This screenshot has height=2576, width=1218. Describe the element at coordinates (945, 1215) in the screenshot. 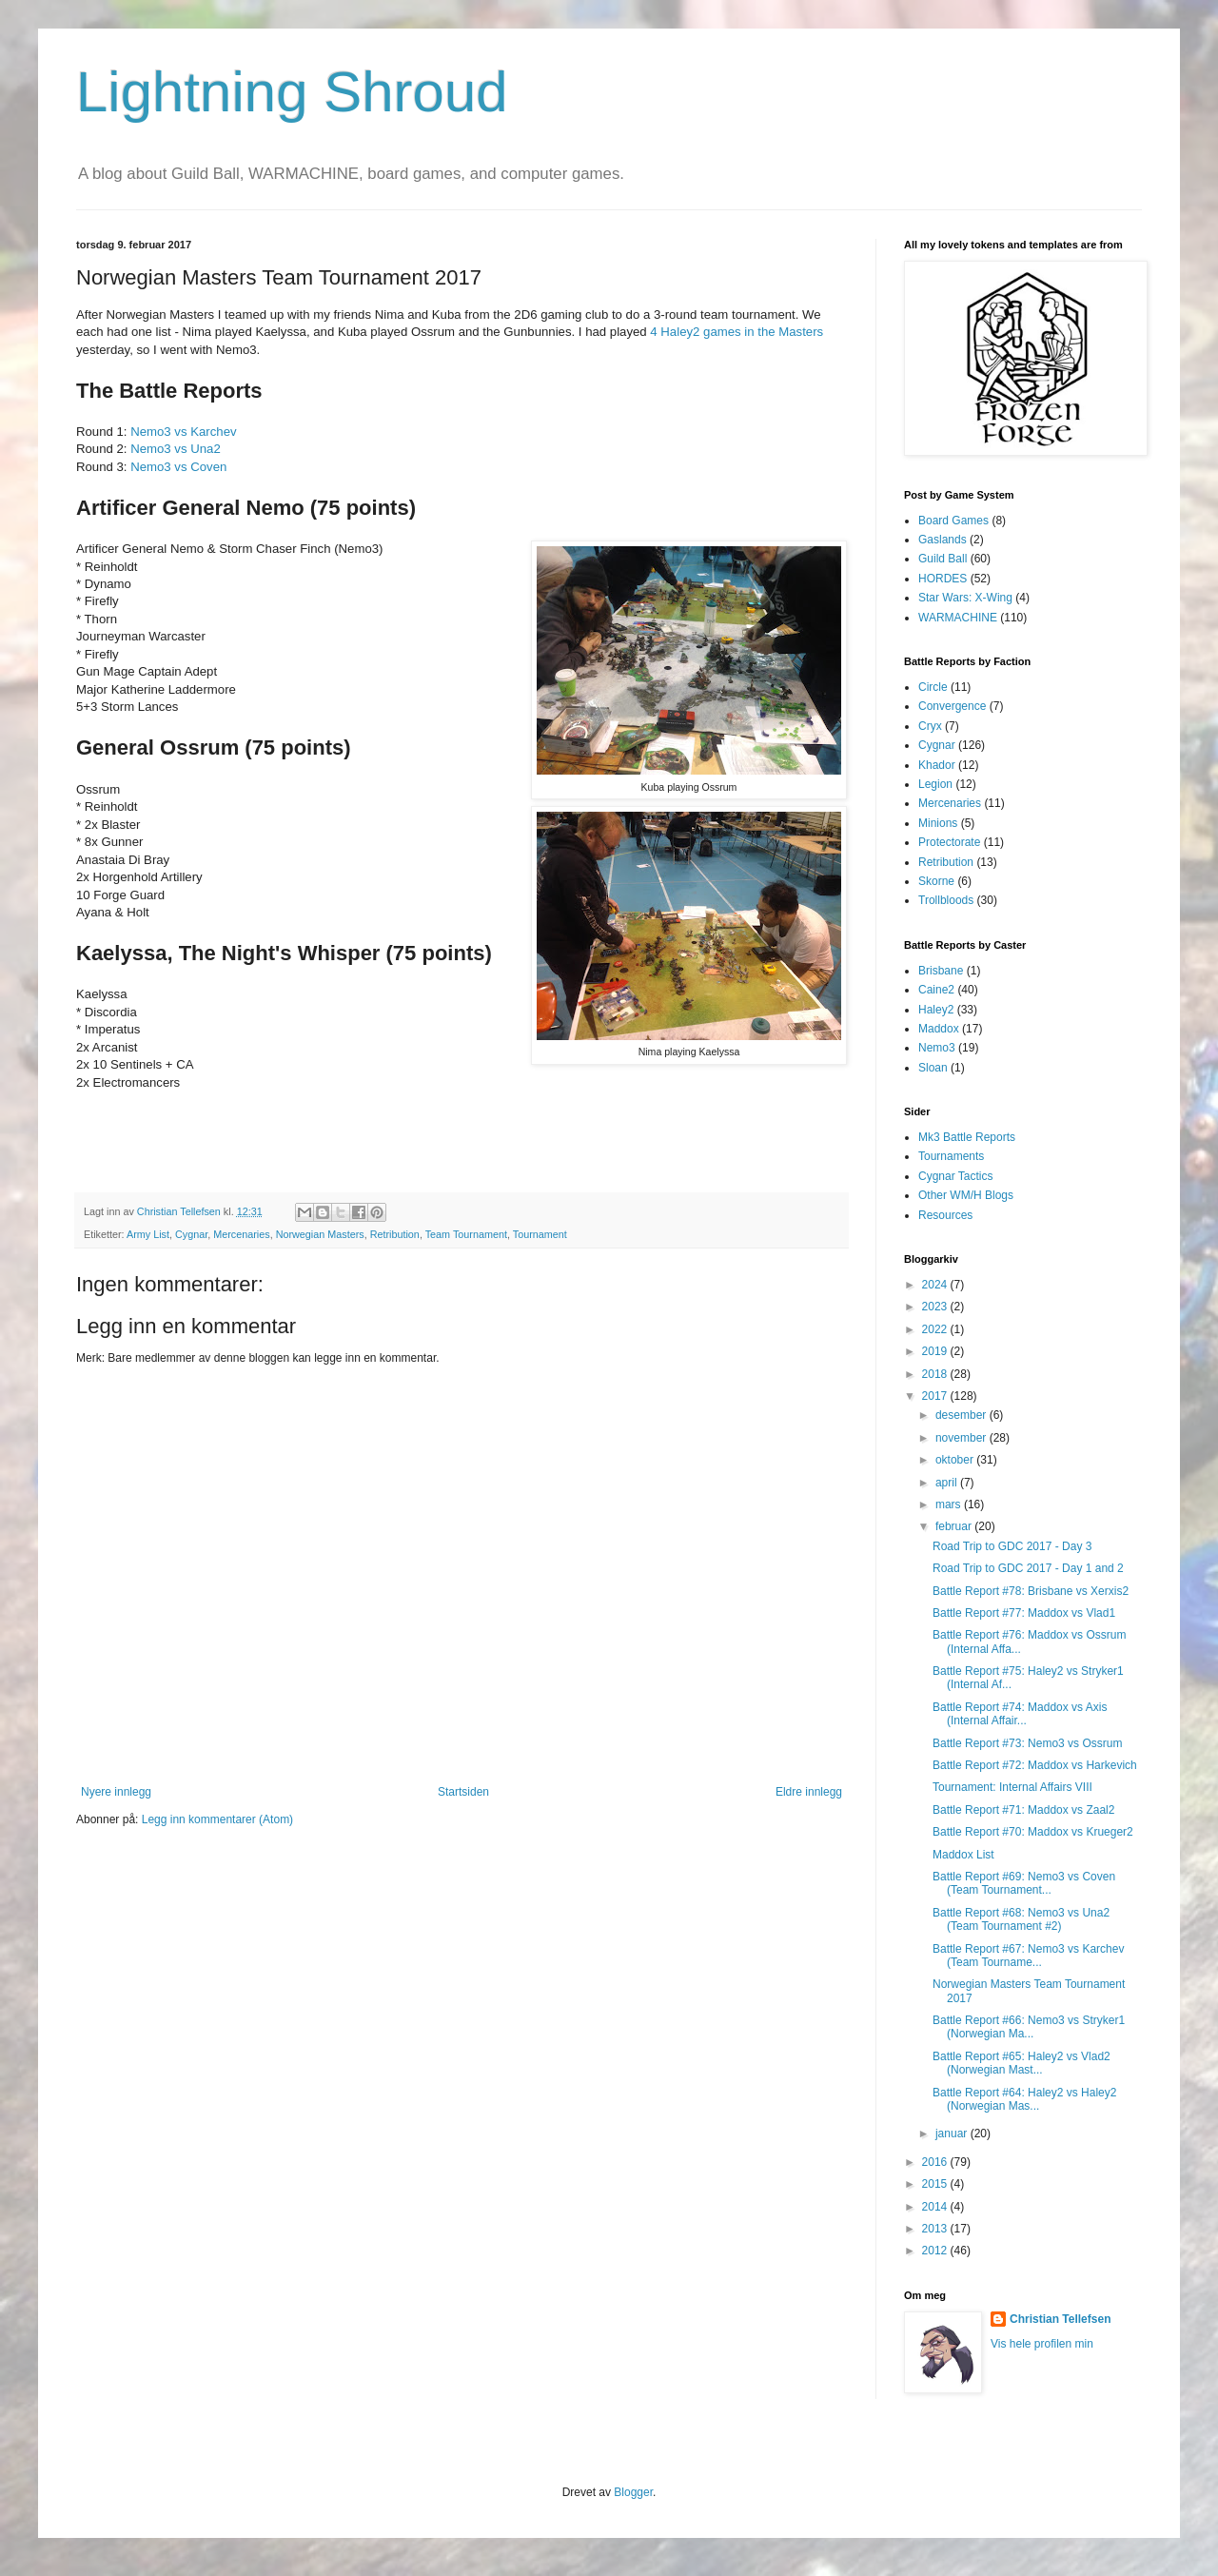

I see `Resources` at that location.